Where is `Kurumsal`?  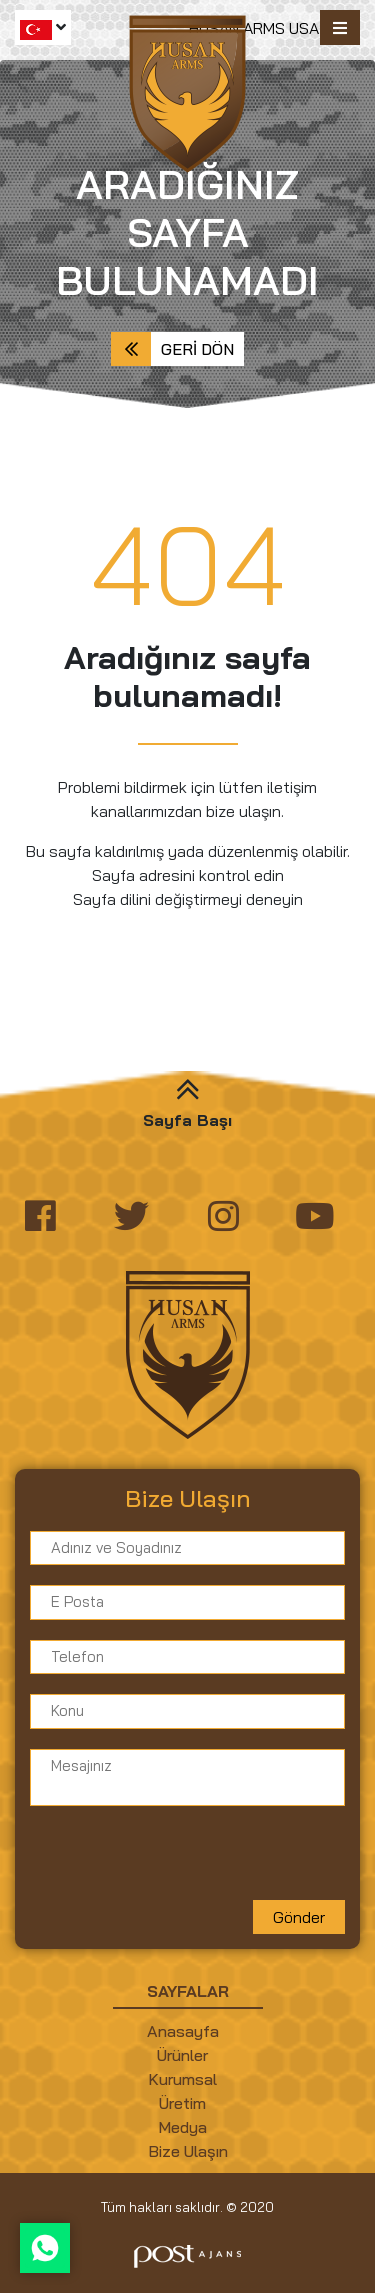
Kurumsal is located at coordinates (182, 2079).